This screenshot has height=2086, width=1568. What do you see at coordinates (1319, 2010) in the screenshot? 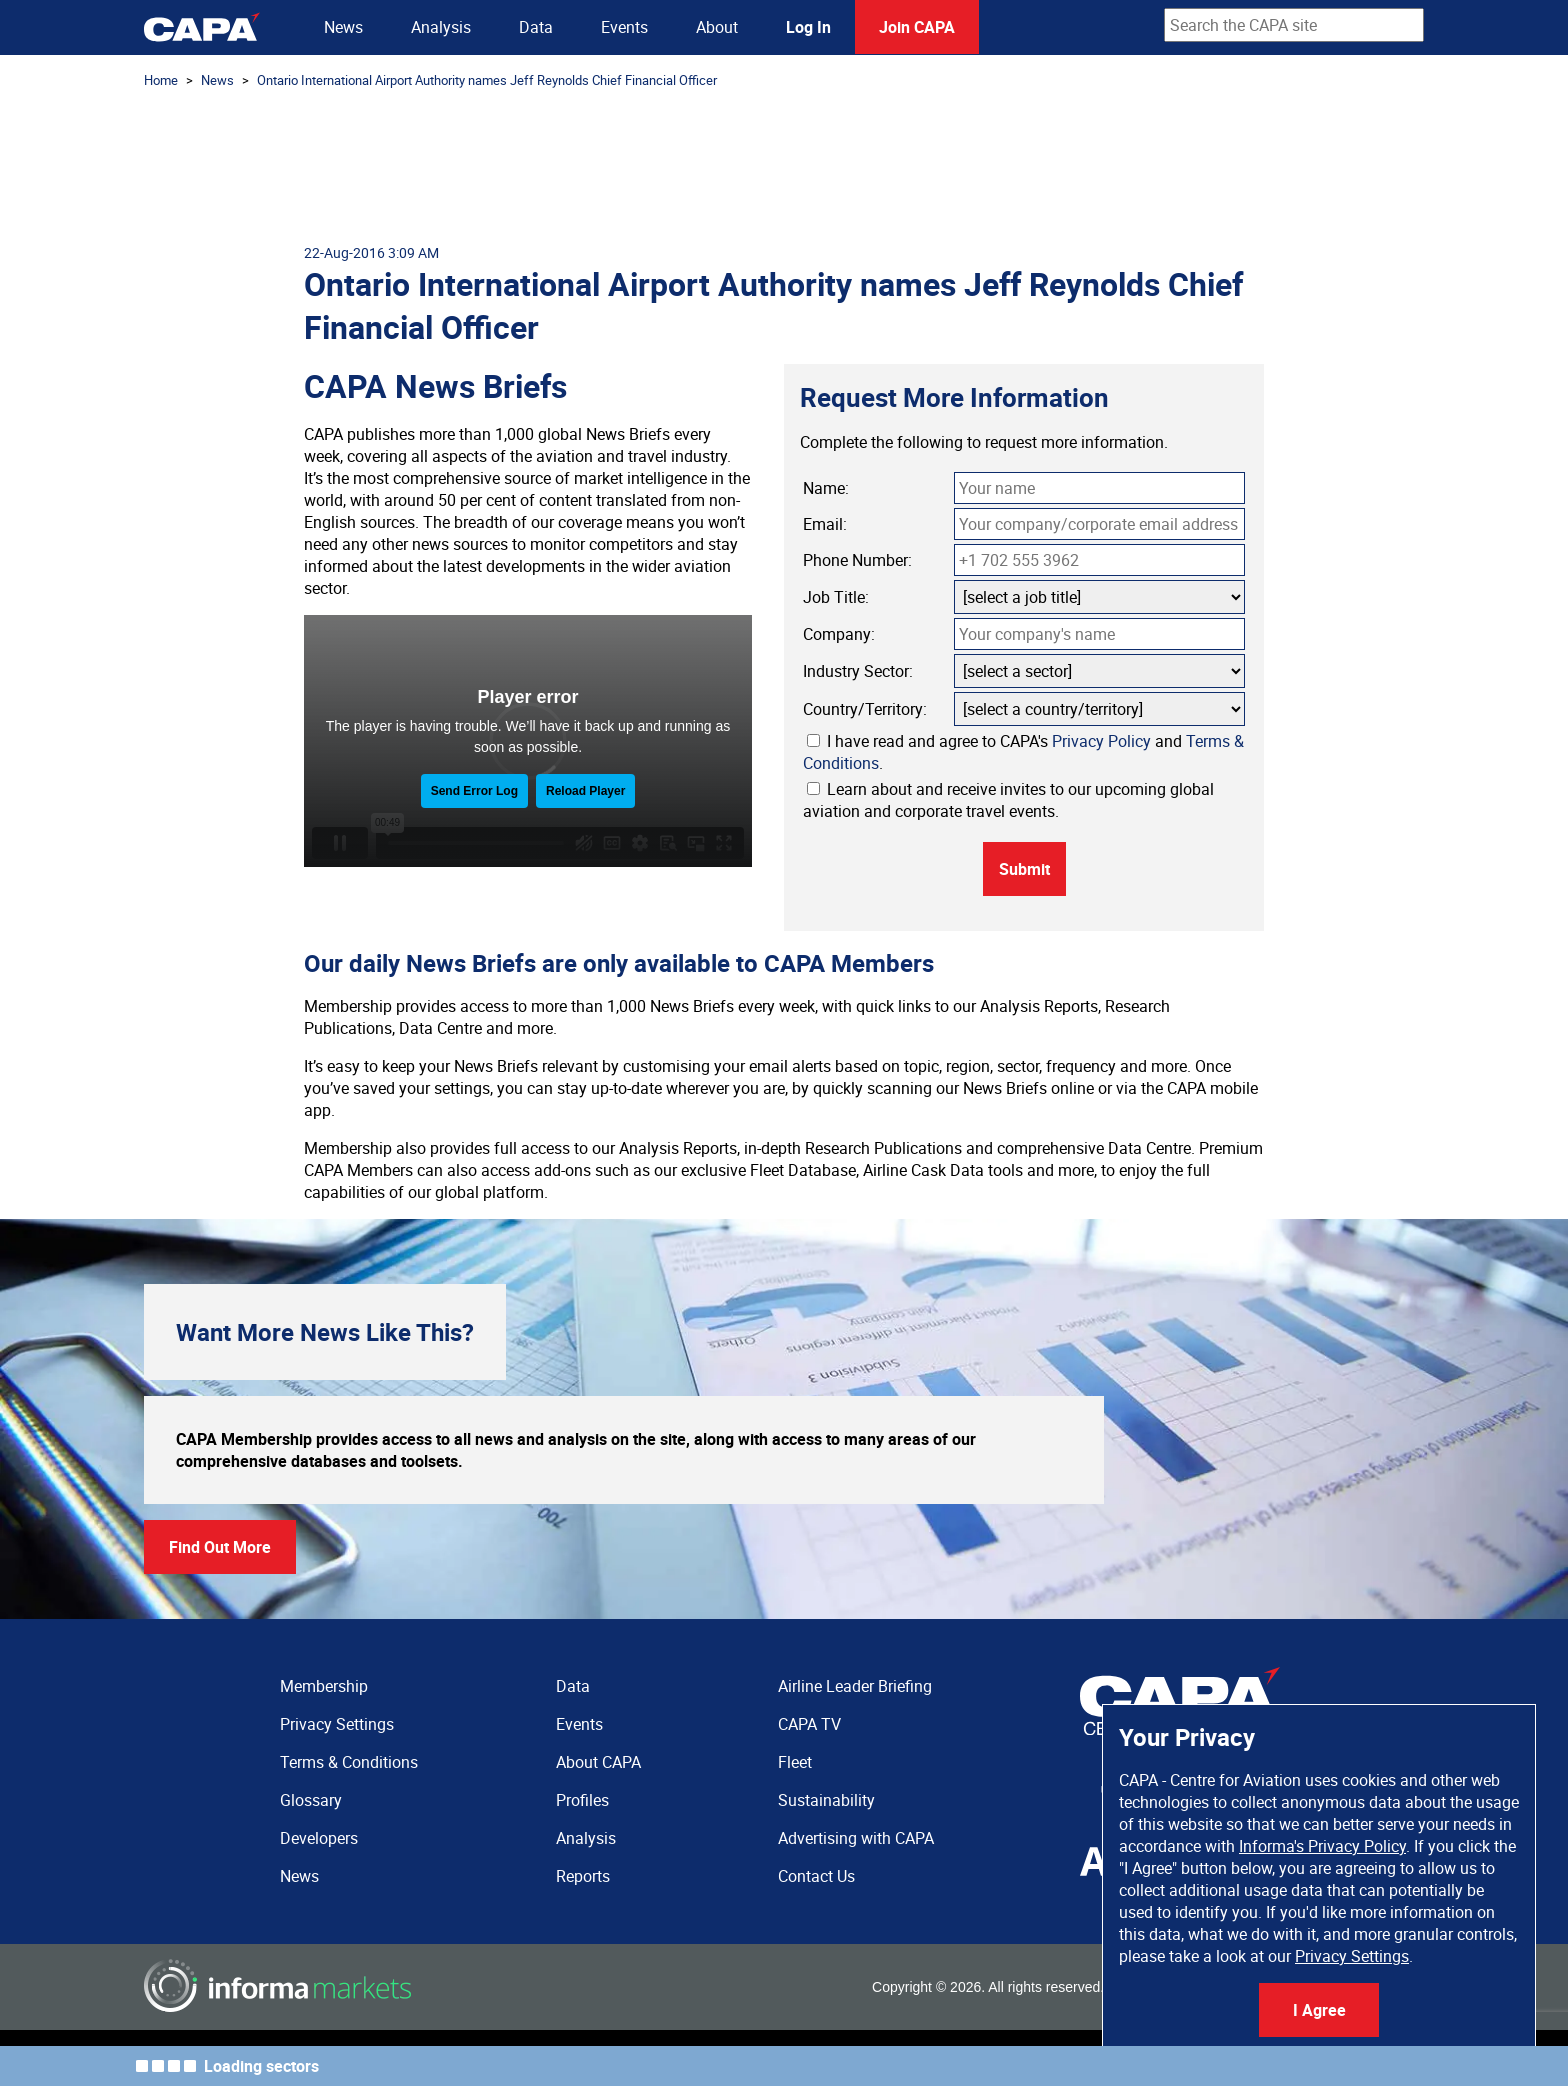
I see `I Agree` at bounding box center [1319, 2010].